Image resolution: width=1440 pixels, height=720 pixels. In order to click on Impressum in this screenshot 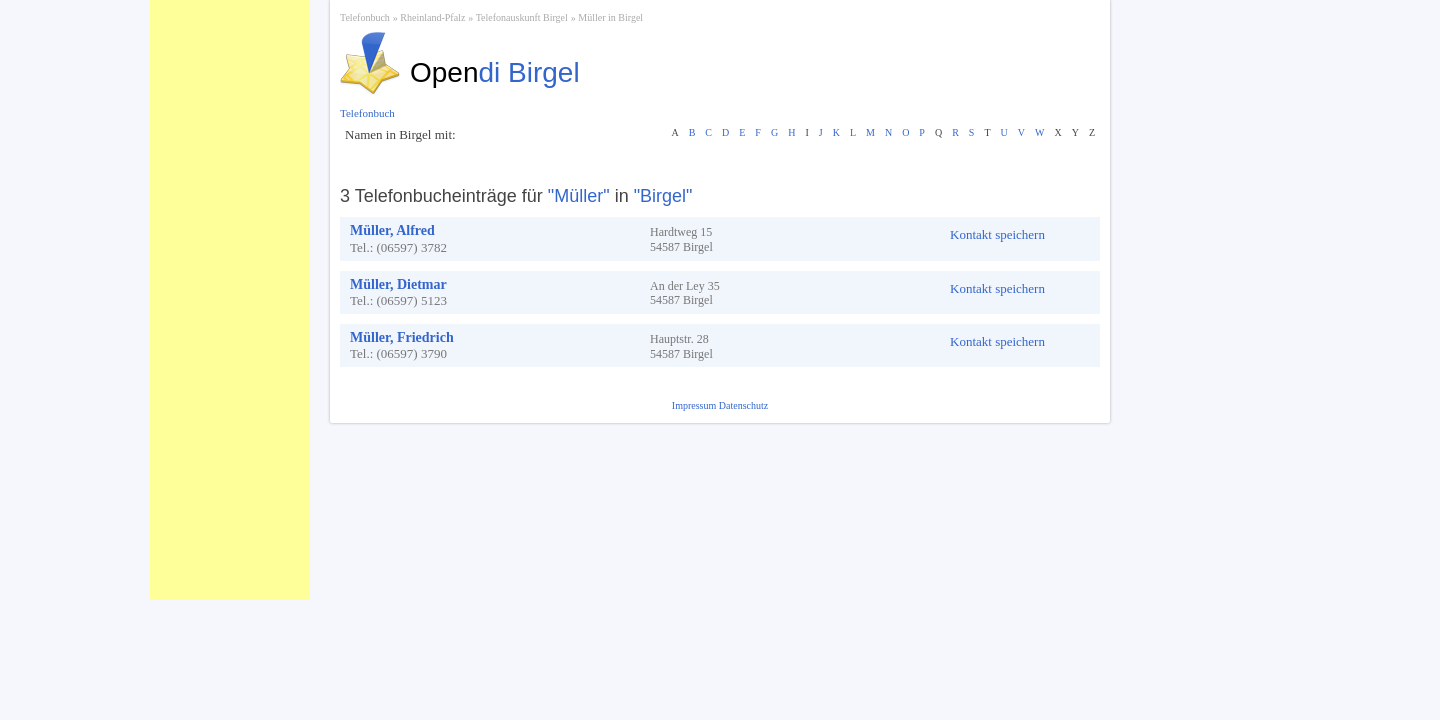, I will do `click(695, 405)`.